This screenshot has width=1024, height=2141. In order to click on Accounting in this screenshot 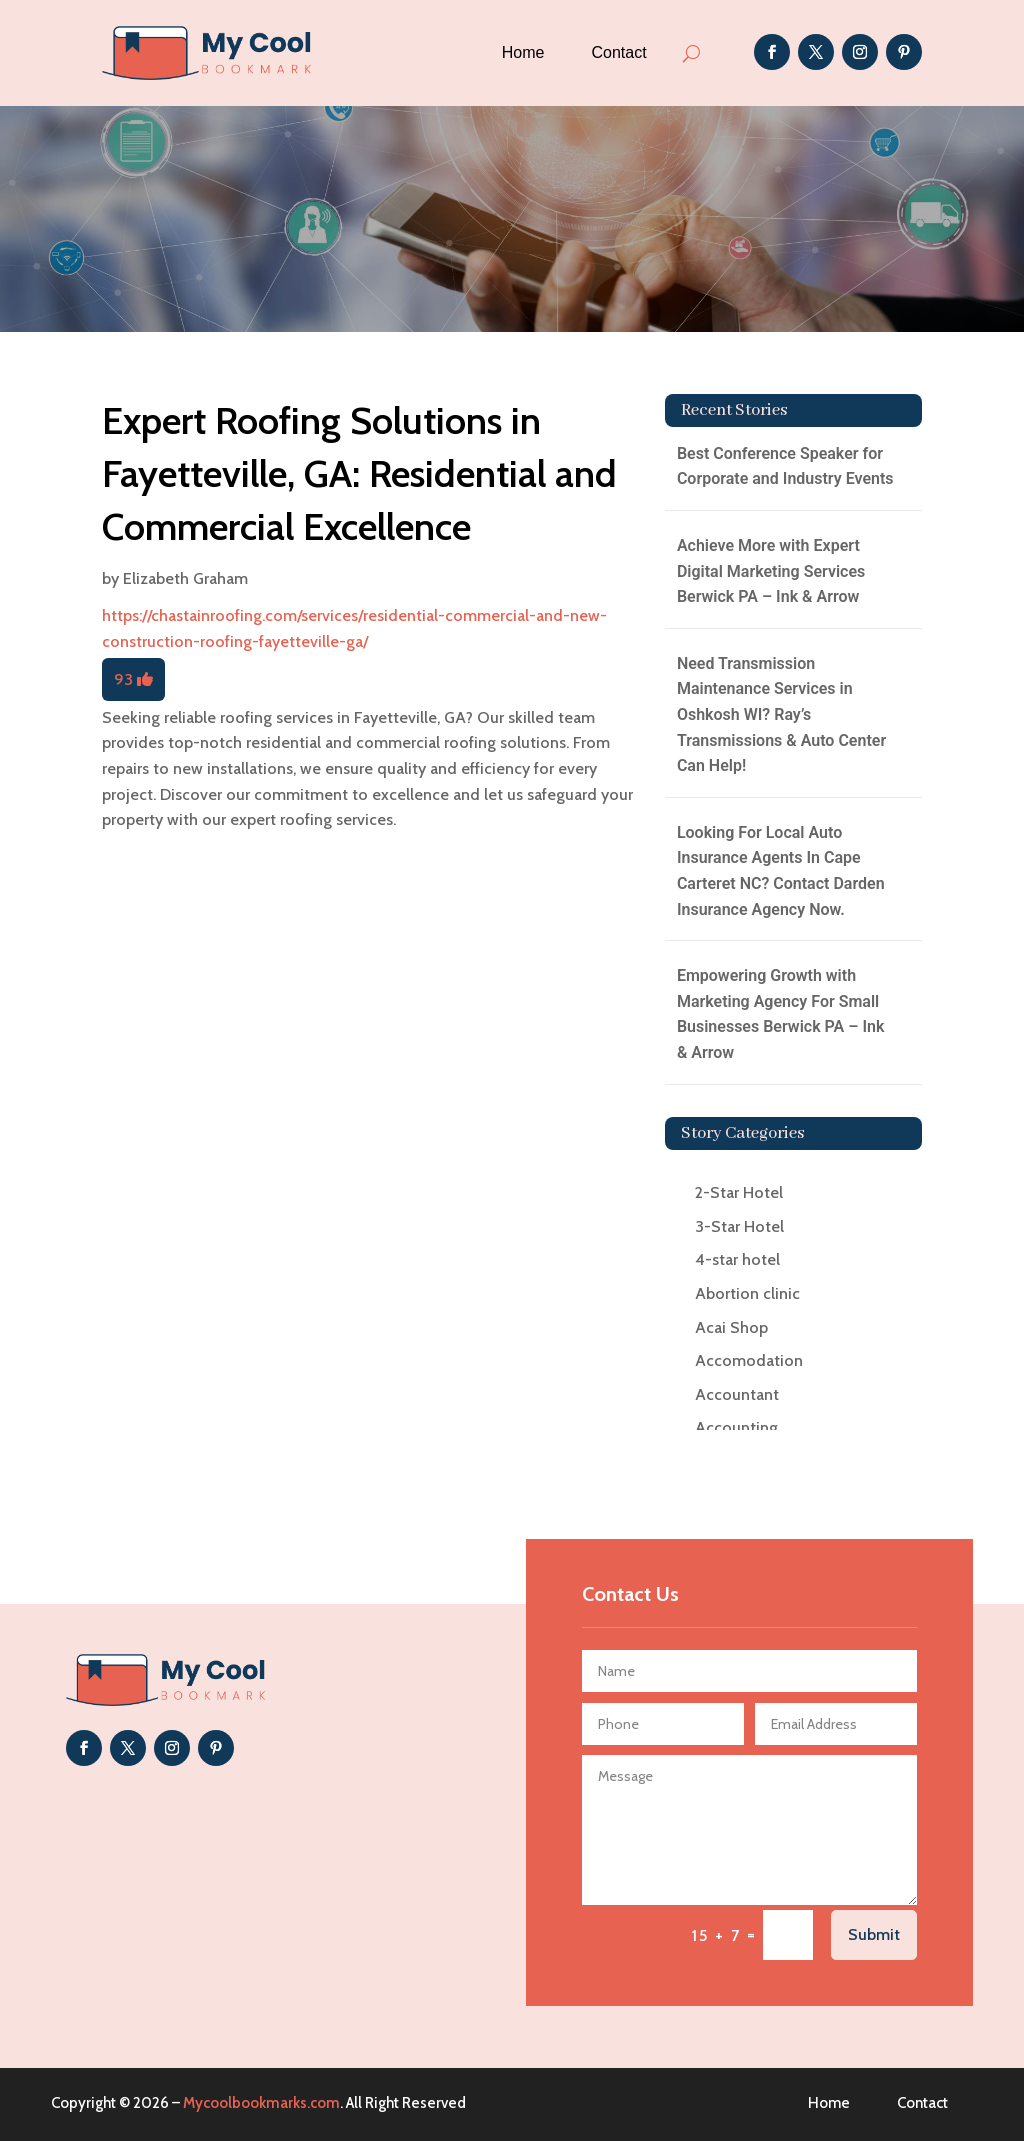, I will do `click(736, 1427)`.